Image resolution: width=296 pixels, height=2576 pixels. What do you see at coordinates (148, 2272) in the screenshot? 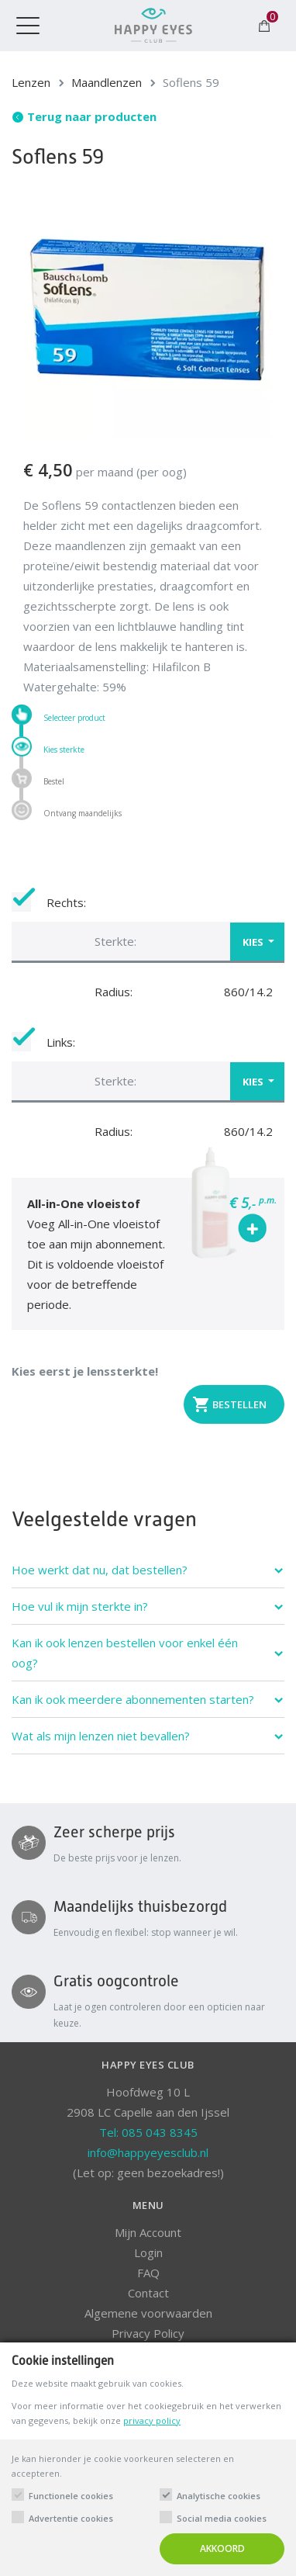
I see `FAQ` at bounding box center [148, 2272].